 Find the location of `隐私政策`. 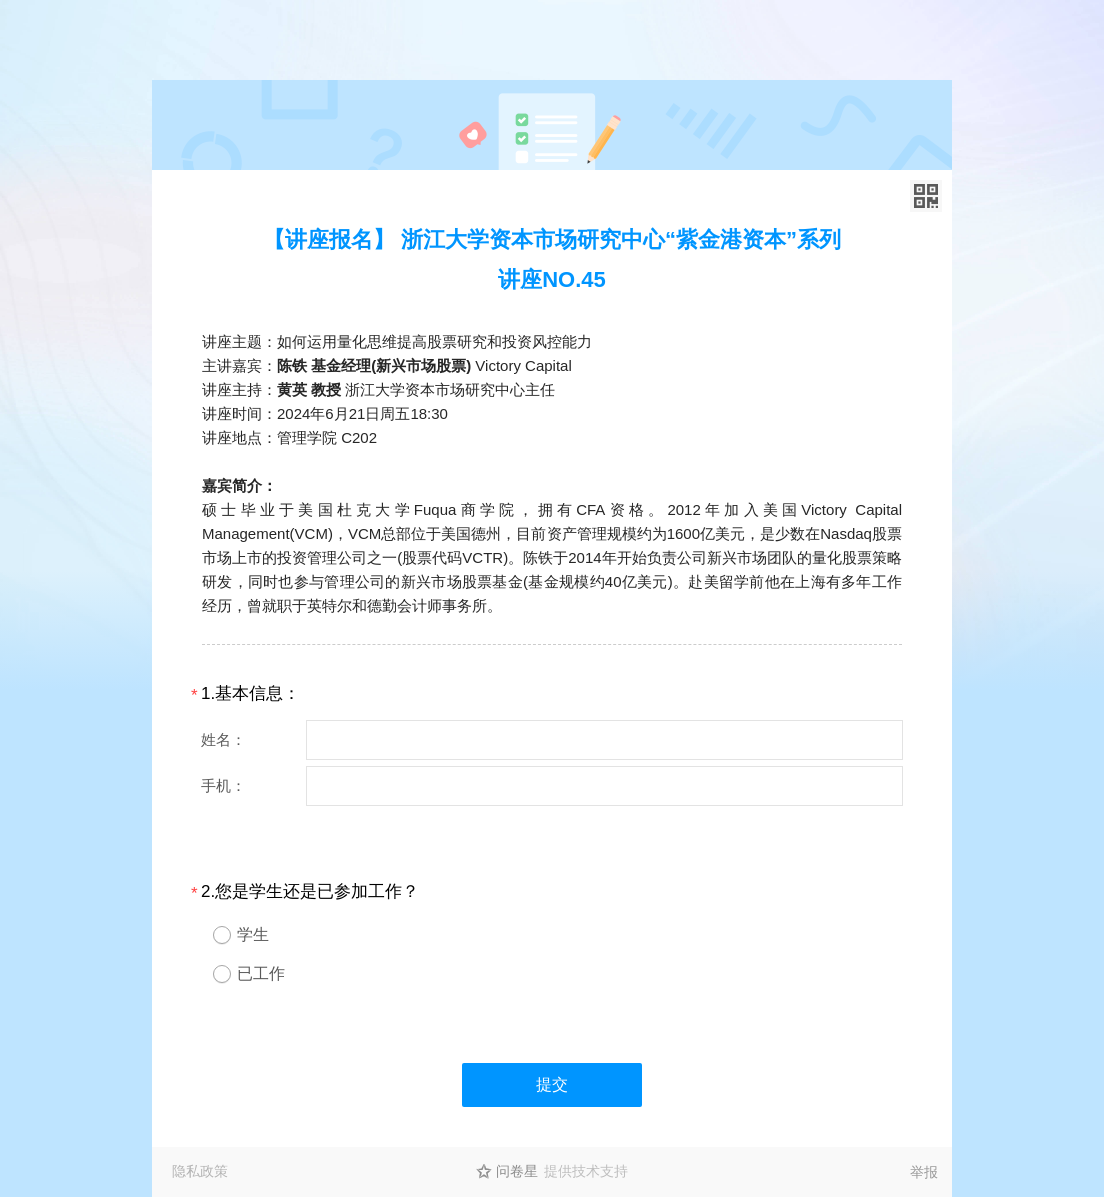

隐私政策 is located at coordinates (200, 1171).